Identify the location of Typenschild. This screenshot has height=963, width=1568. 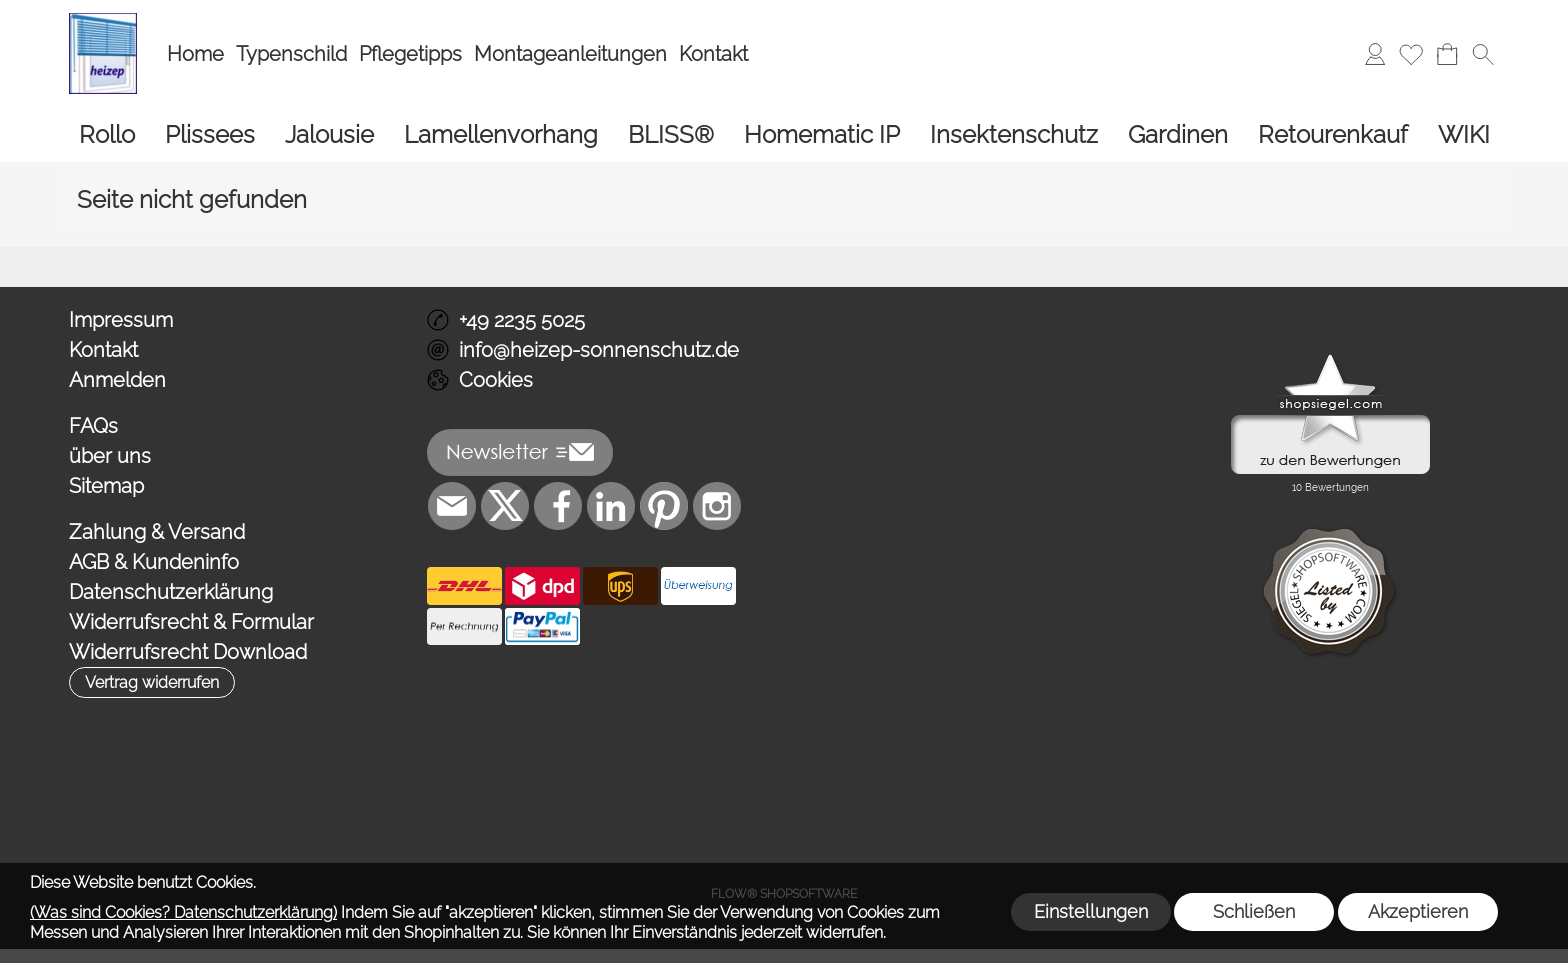
(291, 54).